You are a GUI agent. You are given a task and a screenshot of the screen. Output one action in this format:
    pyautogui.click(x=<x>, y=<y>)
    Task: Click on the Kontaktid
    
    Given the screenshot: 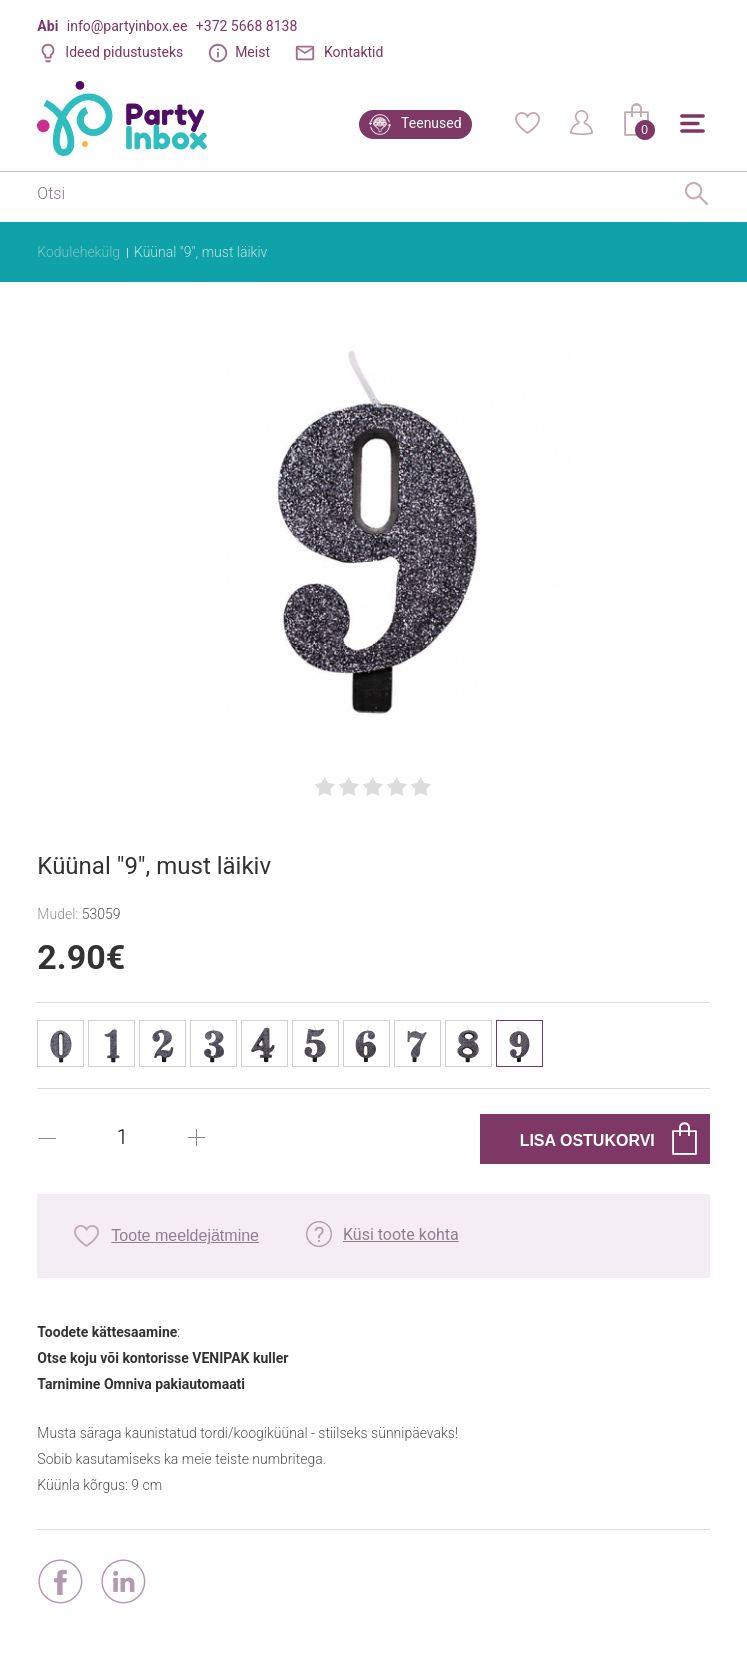 What is the action you would take?
    pyautogui.click(x=354, y=52)
    